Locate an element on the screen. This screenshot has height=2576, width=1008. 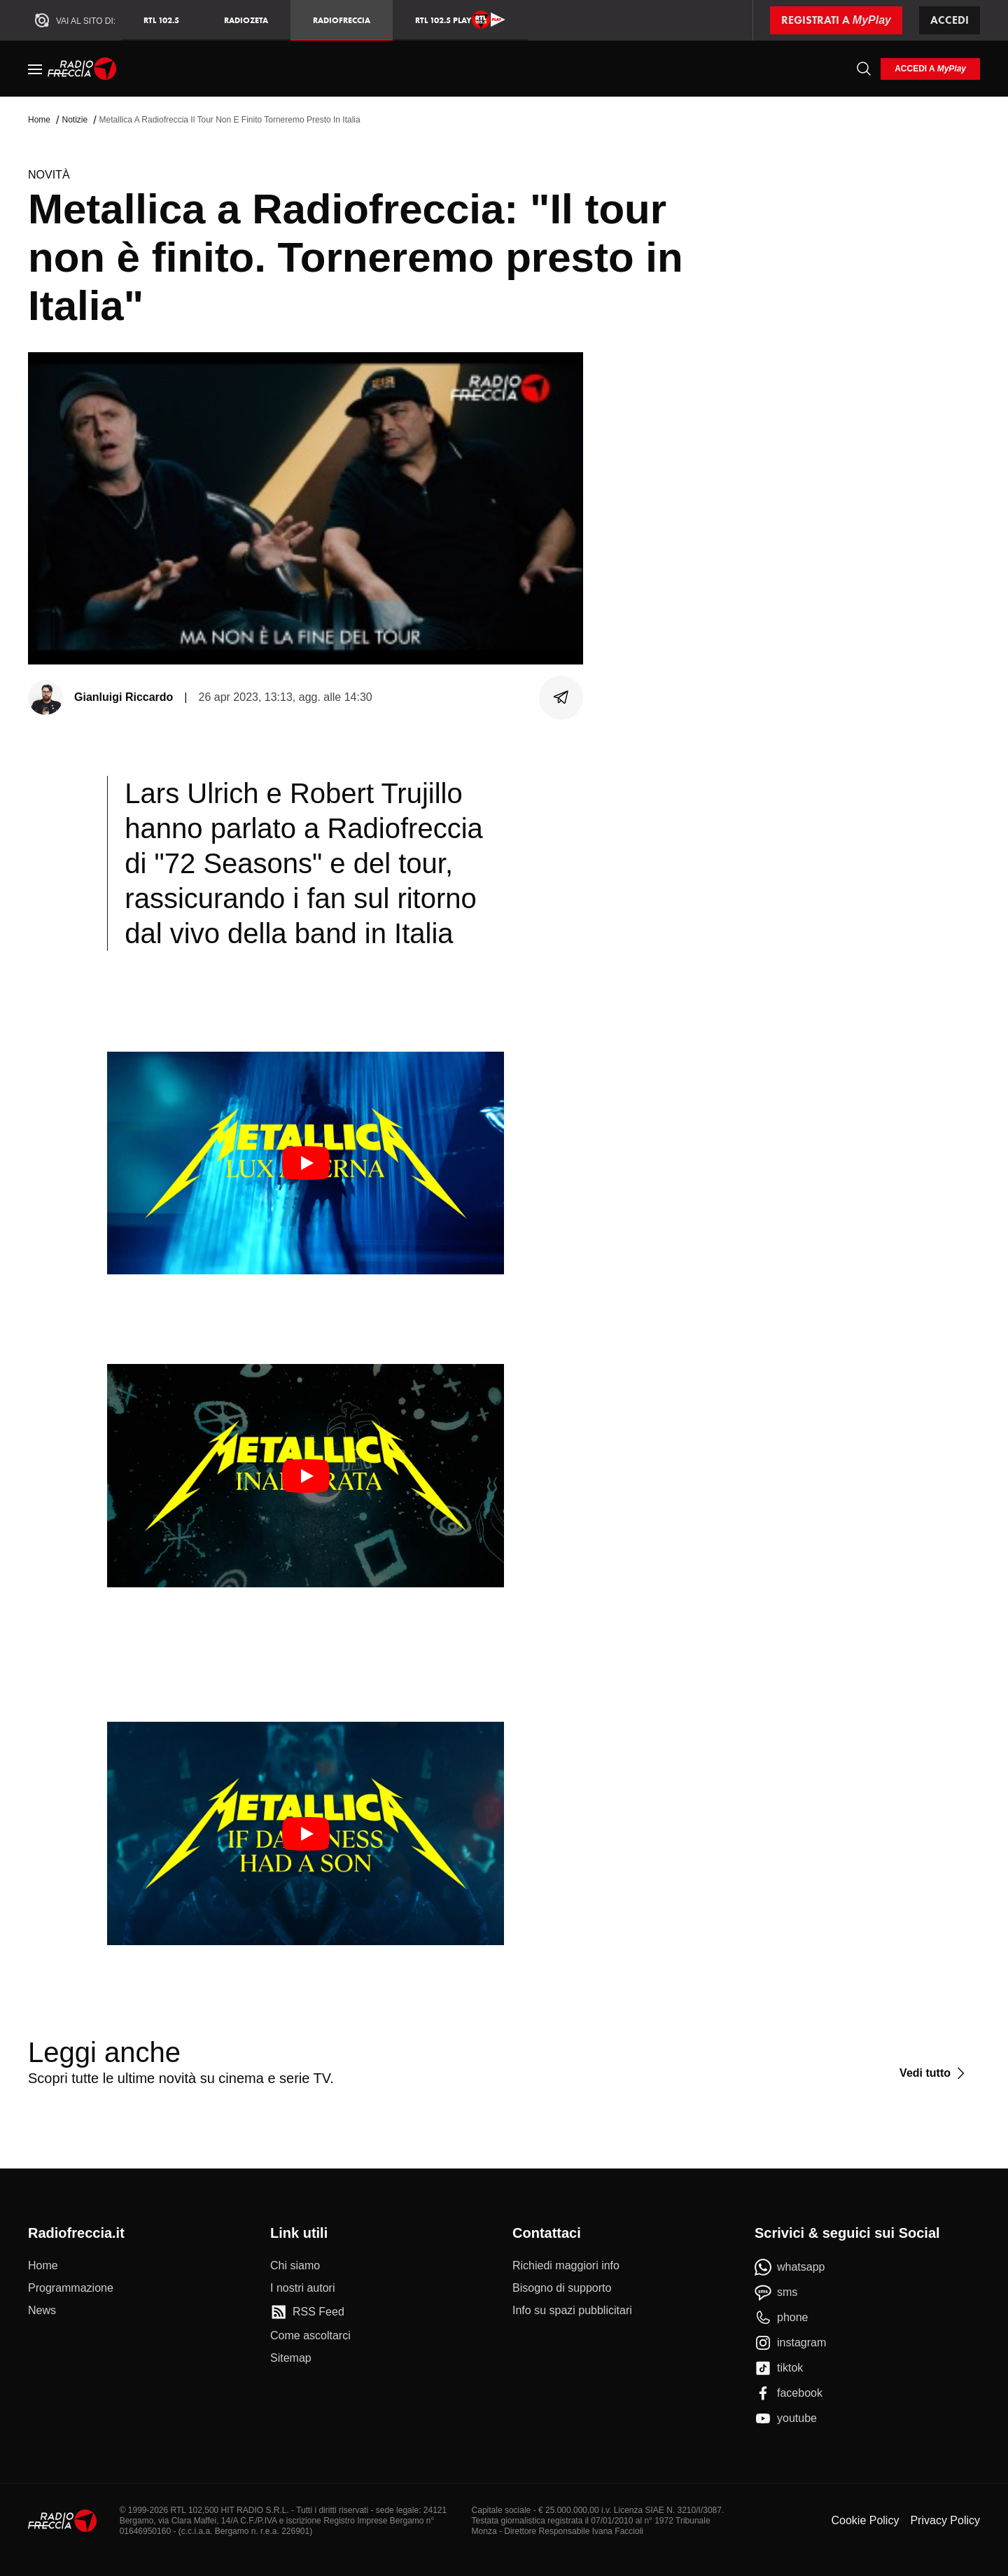
[Registrati a MyPlay] is located at coordinates (836, 20).